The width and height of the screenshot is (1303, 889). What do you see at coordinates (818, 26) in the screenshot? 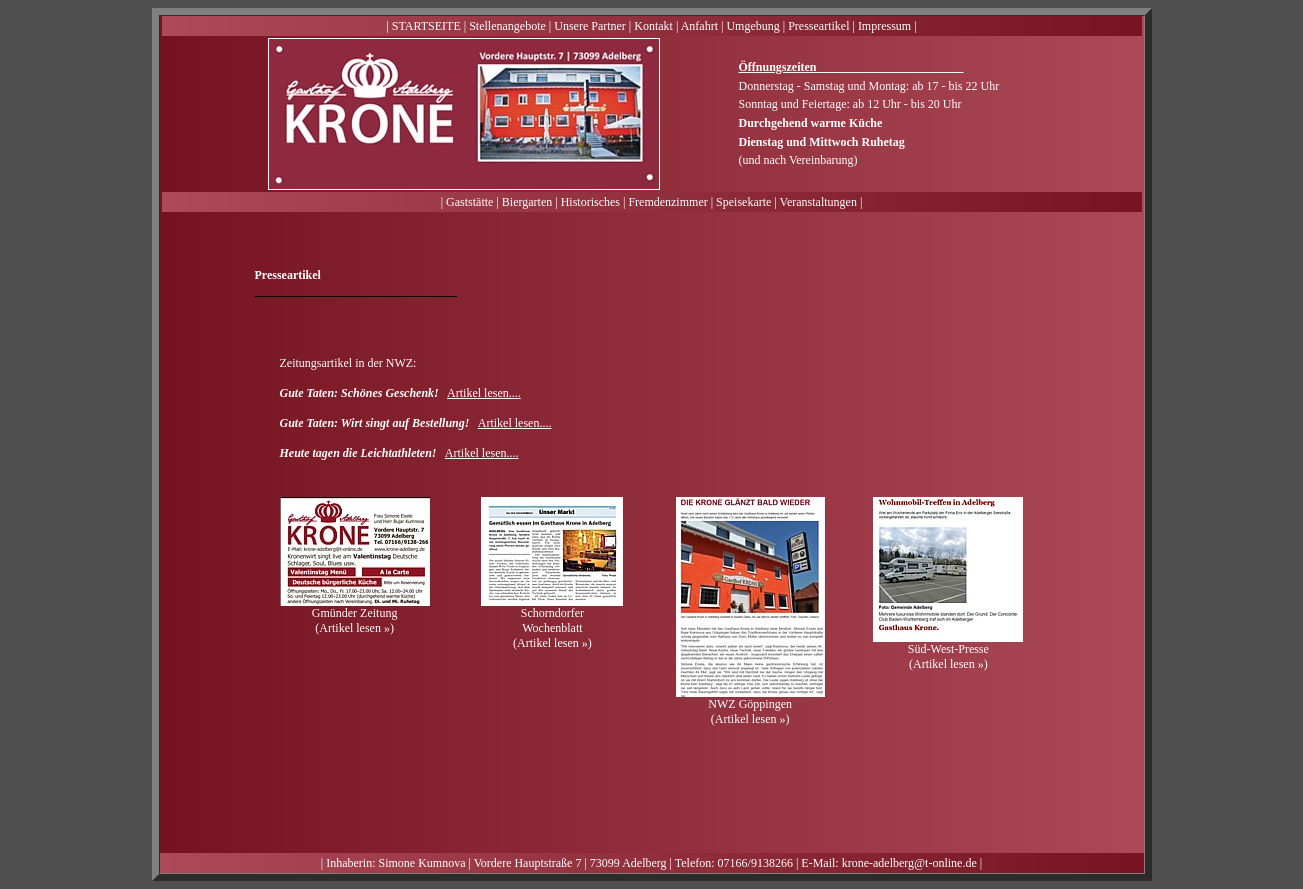
I see `Presseartikel` at bounding box center [818, 26].